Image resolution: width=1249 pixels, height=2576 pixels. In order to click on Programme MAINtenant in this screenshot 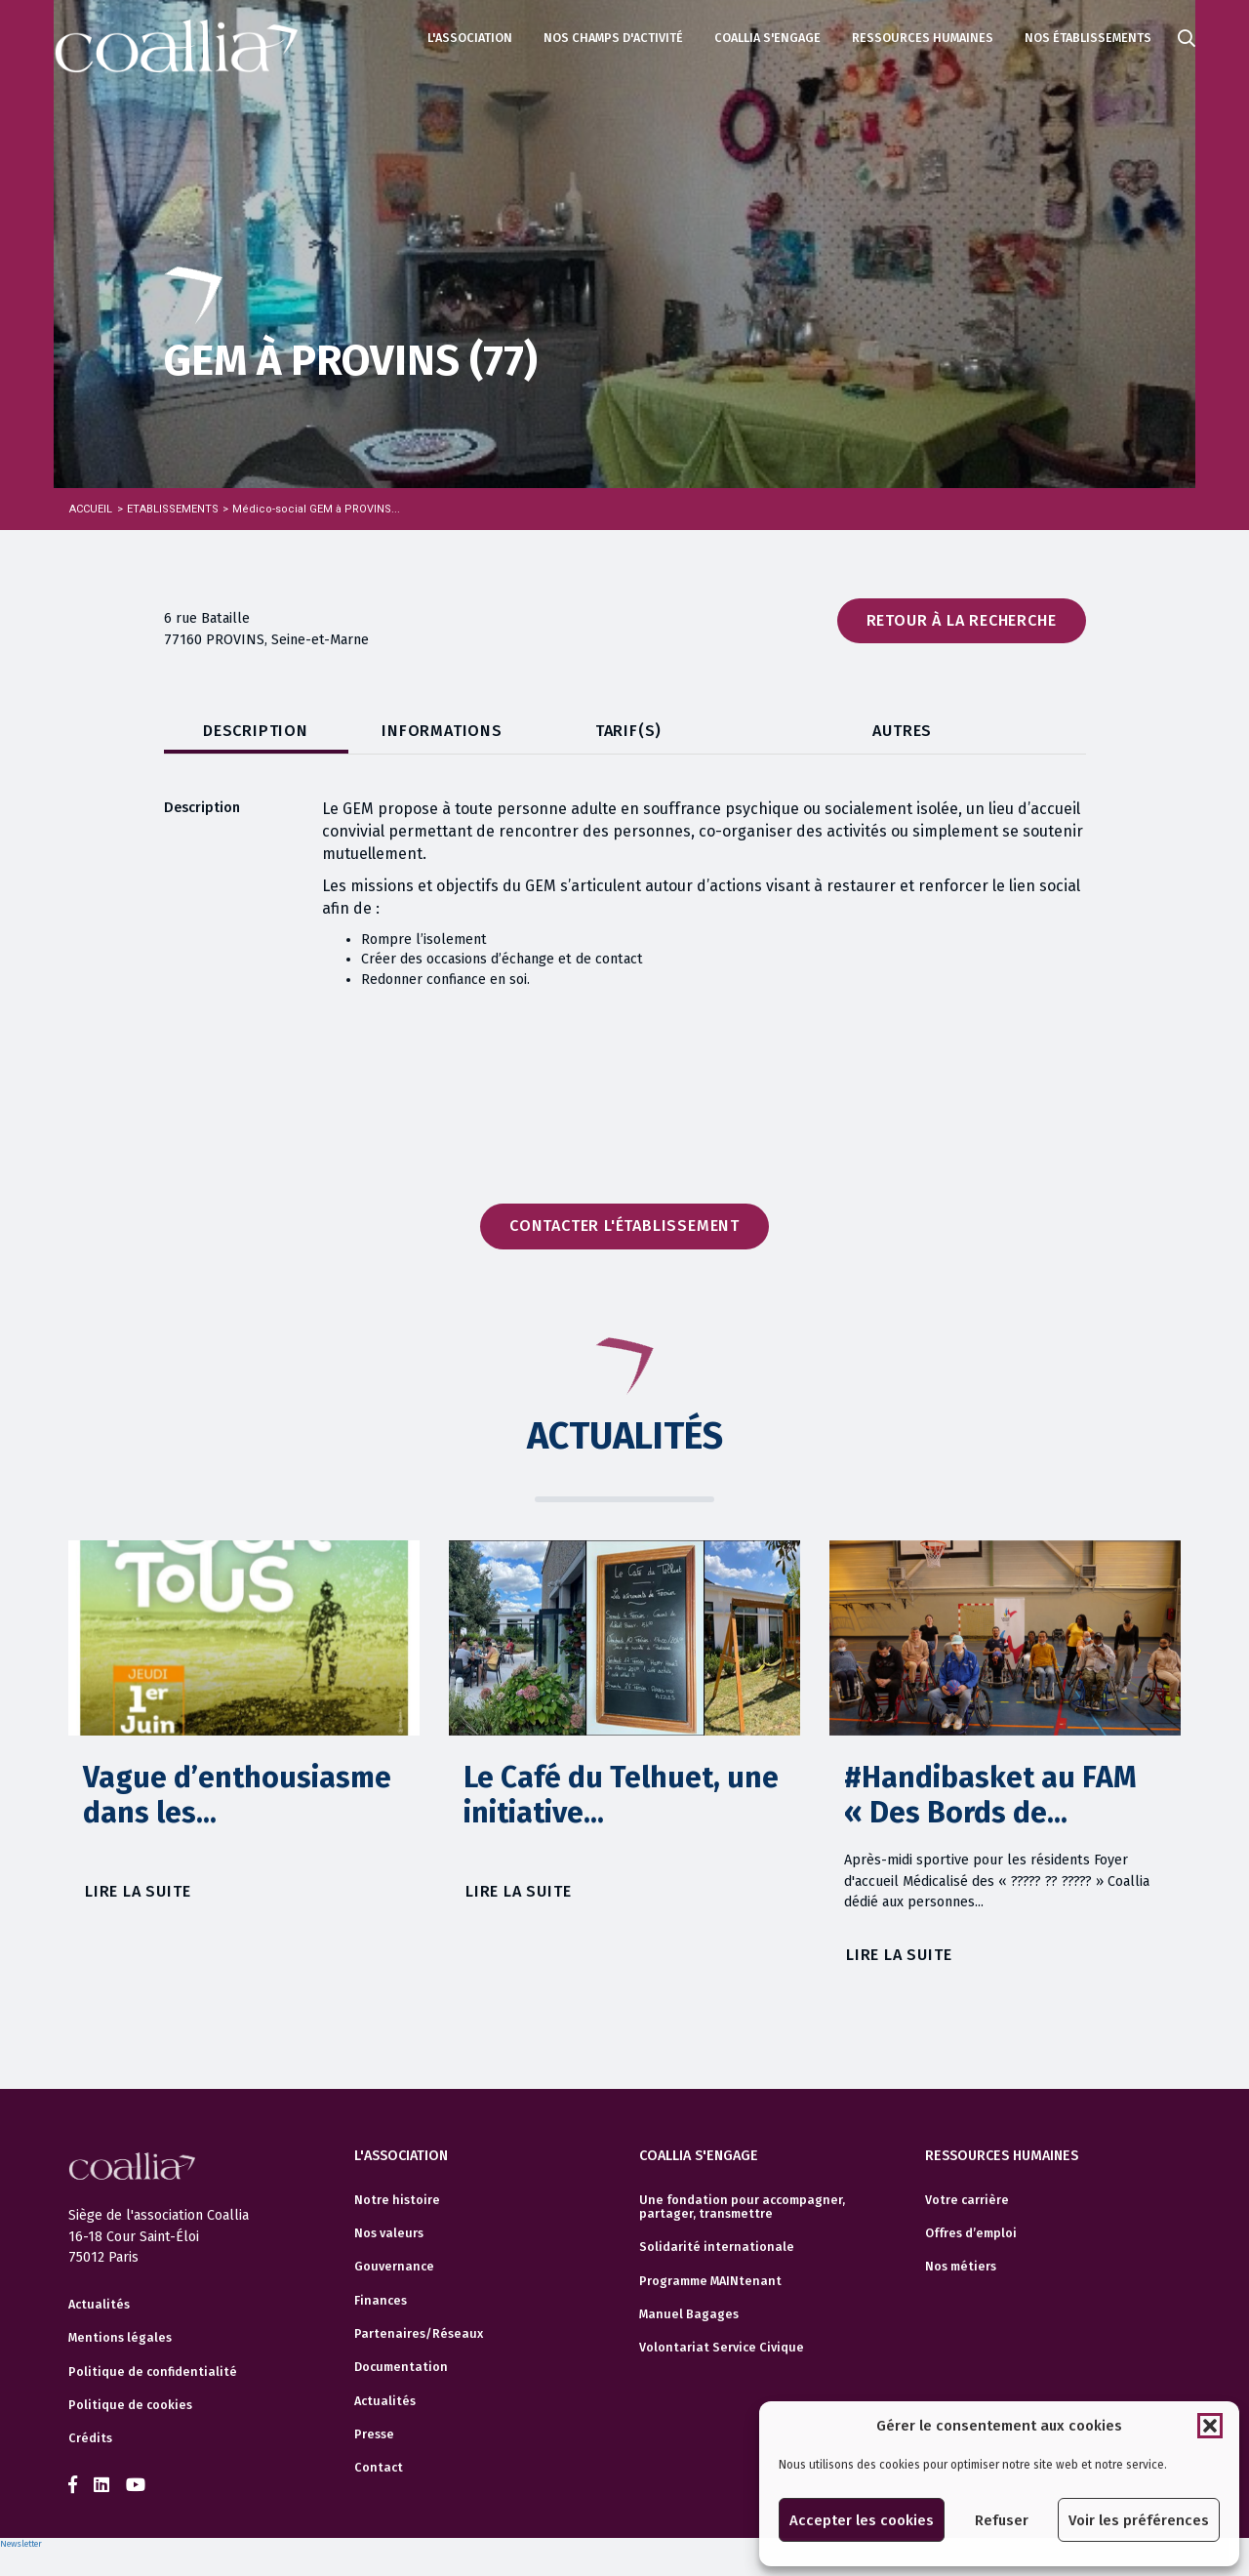, I will do `click(710, 2281)`.